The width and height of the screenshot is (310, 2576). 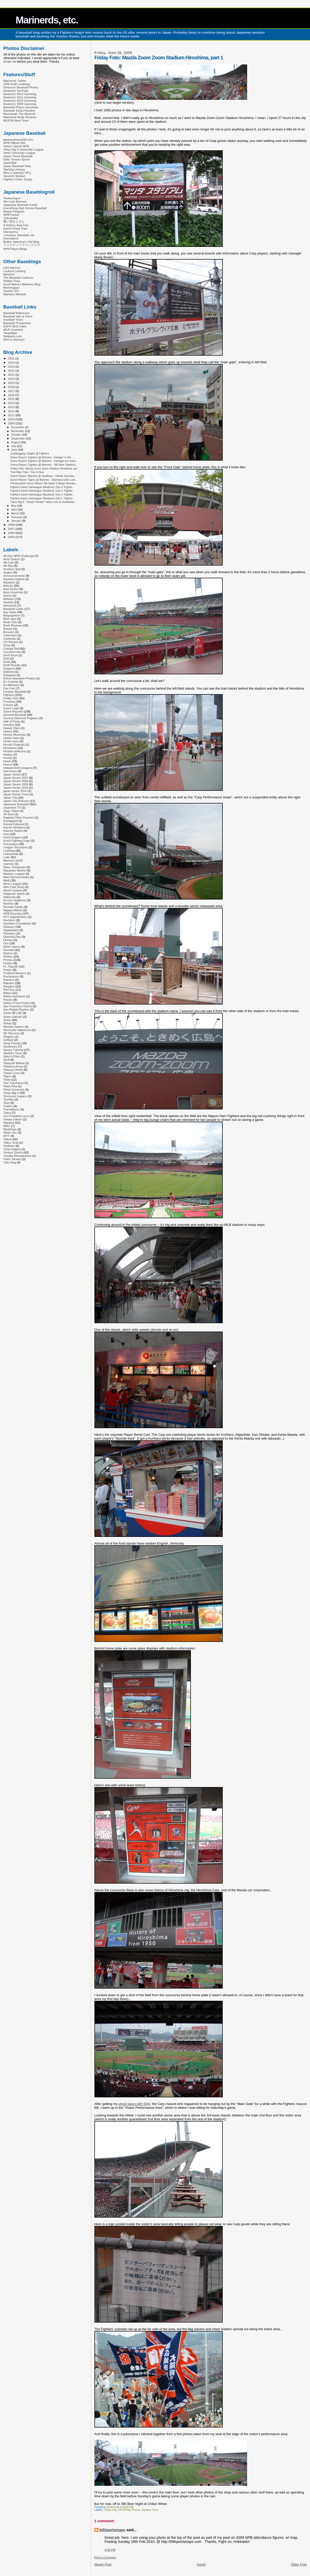 I want to click on NPB Roundup, so click(x=12, y=913).